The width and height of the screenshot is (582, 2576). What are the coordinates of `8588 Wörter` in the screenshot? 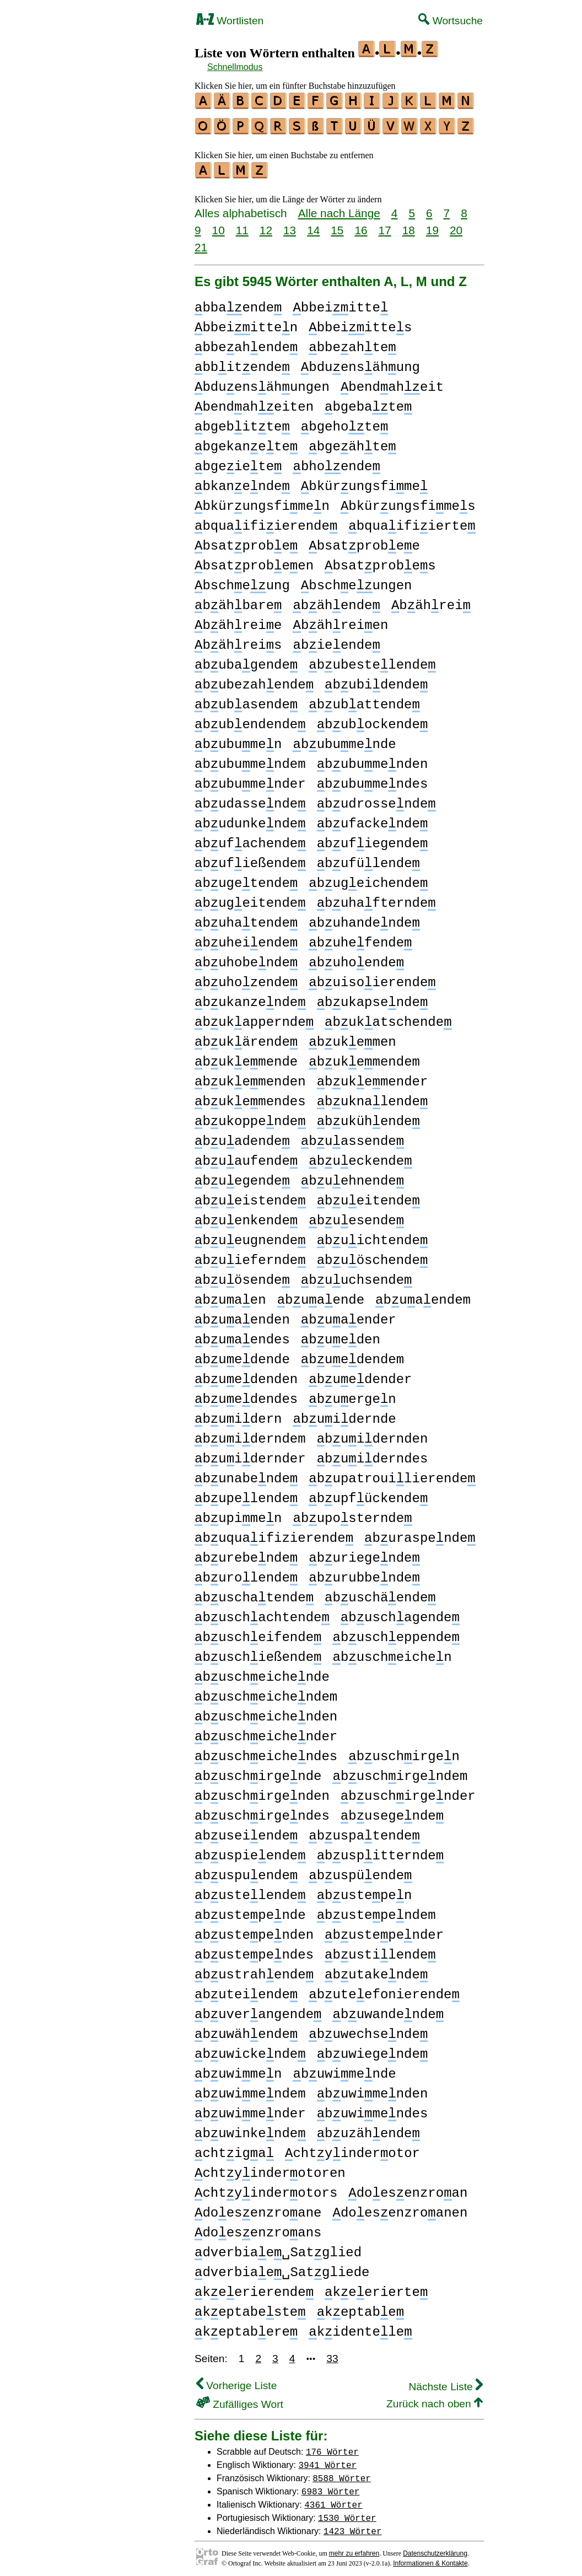 It's located at (341, 2473).